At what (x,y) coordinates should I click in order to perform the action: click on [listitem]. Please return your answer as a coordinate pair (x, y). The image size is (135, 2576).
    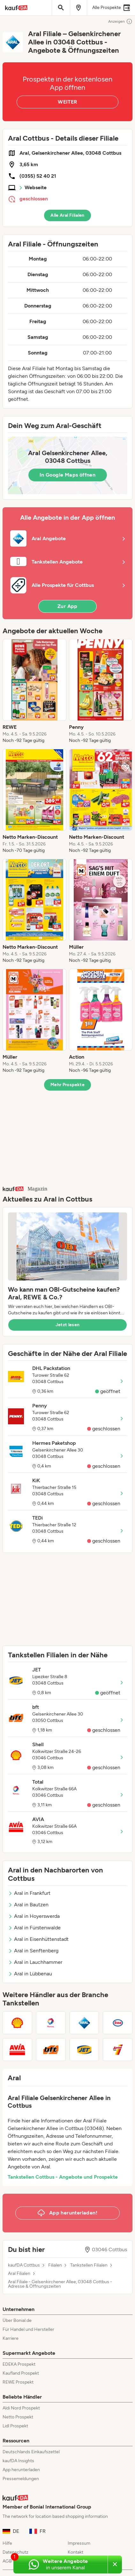
    Looking at the image, I should click on (34, 691).